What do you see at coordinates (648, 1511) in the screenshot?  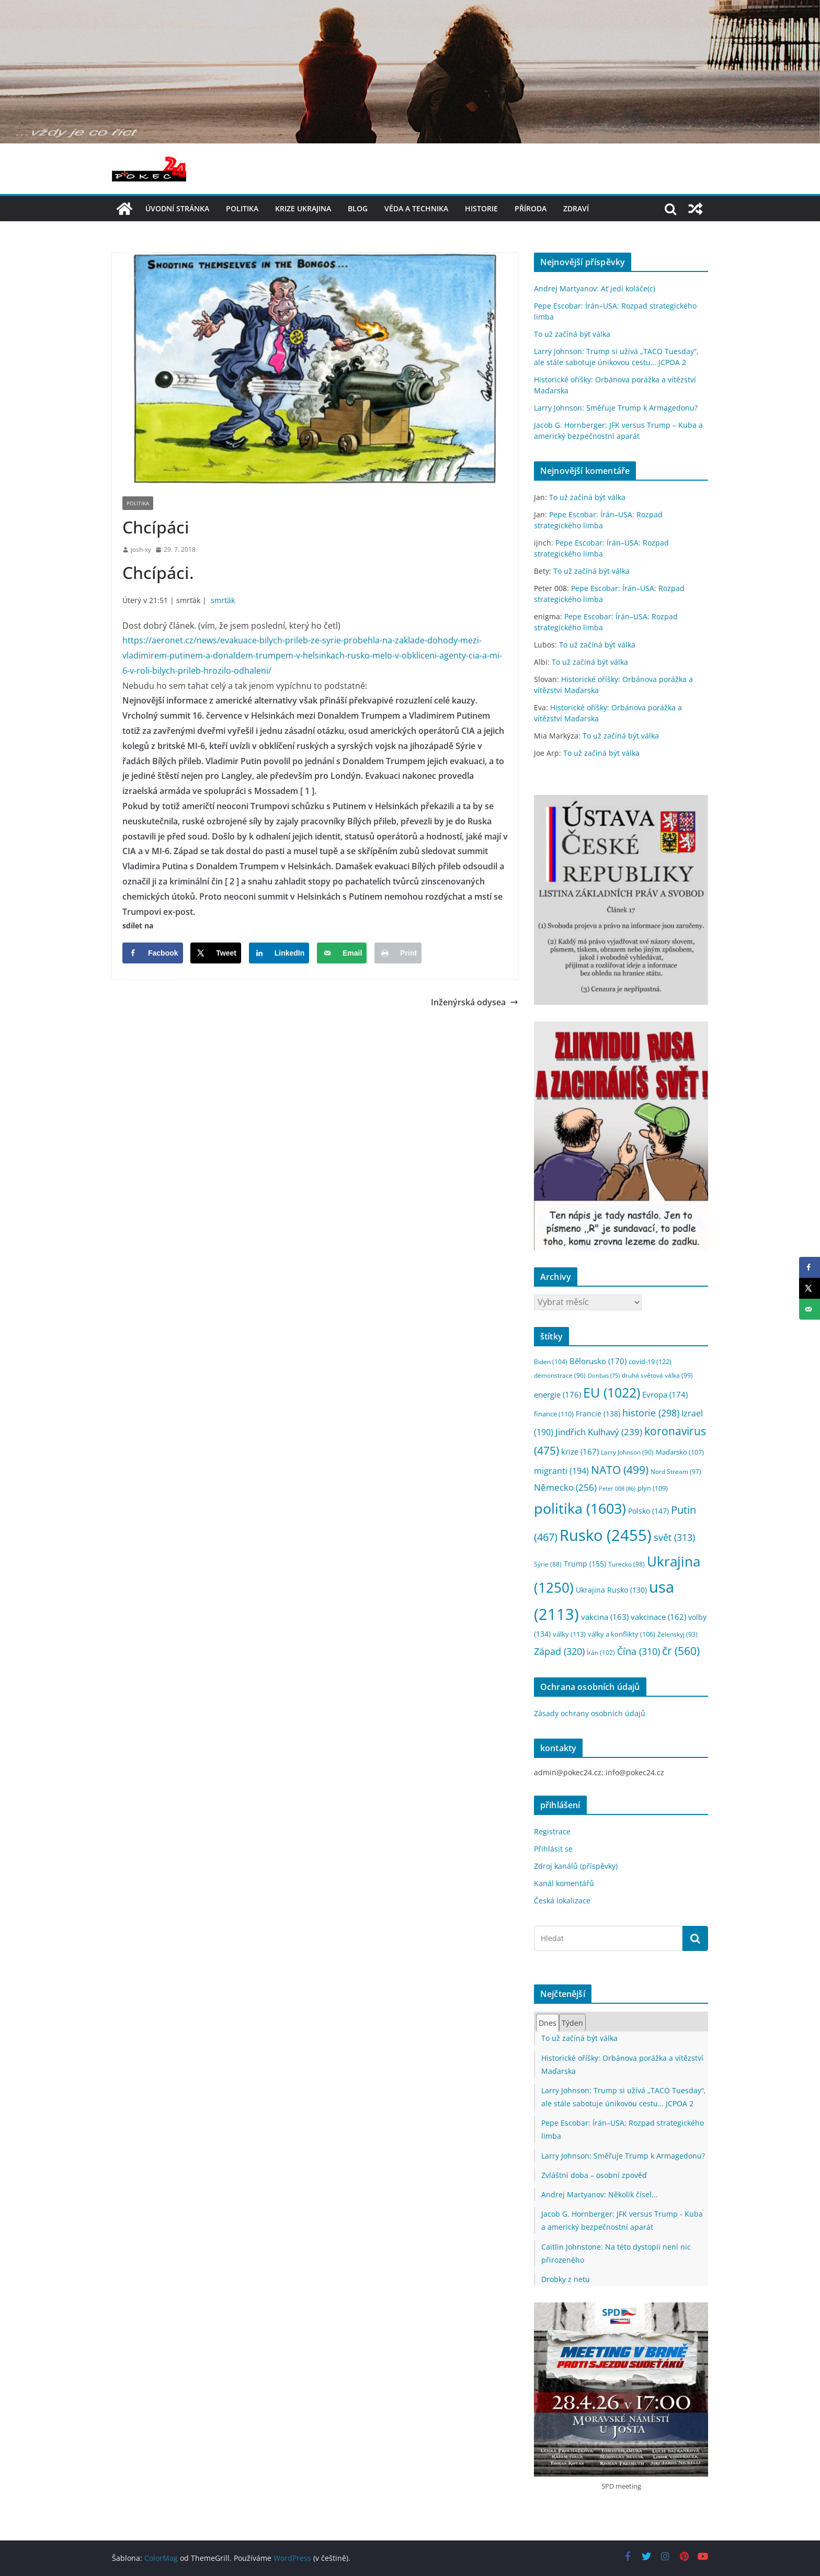 I see `Polsko [Polsko (147 položek)]` at bounding box center [648, 1511].